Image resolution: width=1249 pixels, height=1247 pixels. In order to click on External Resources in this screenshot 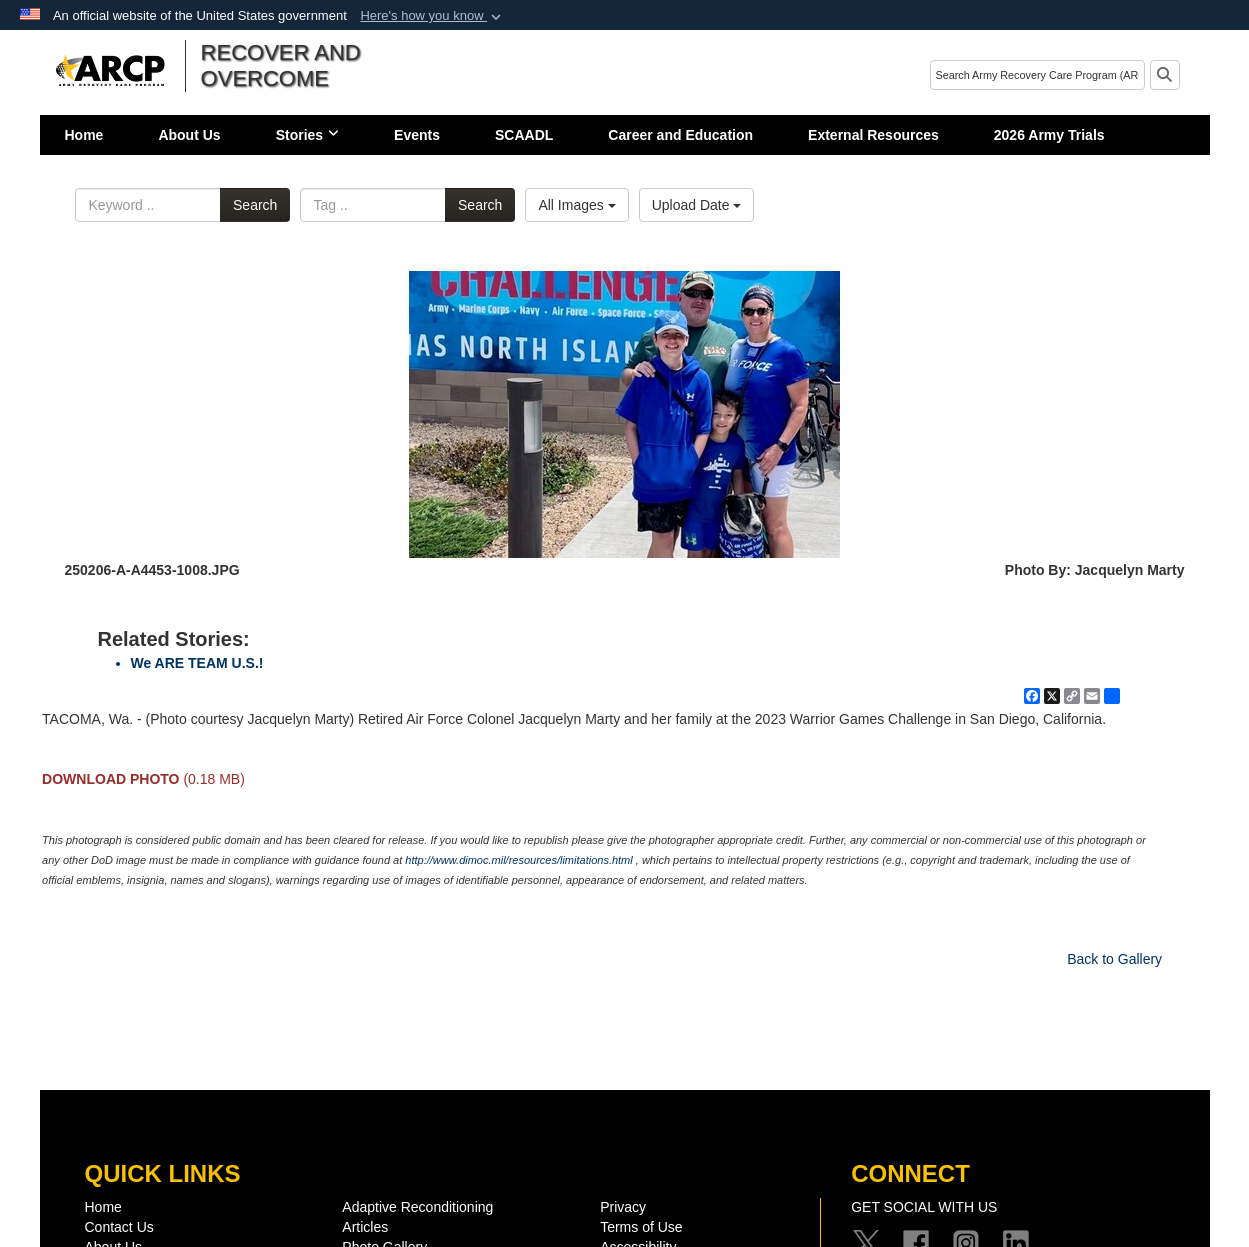, I will do `click(873, 135)`.